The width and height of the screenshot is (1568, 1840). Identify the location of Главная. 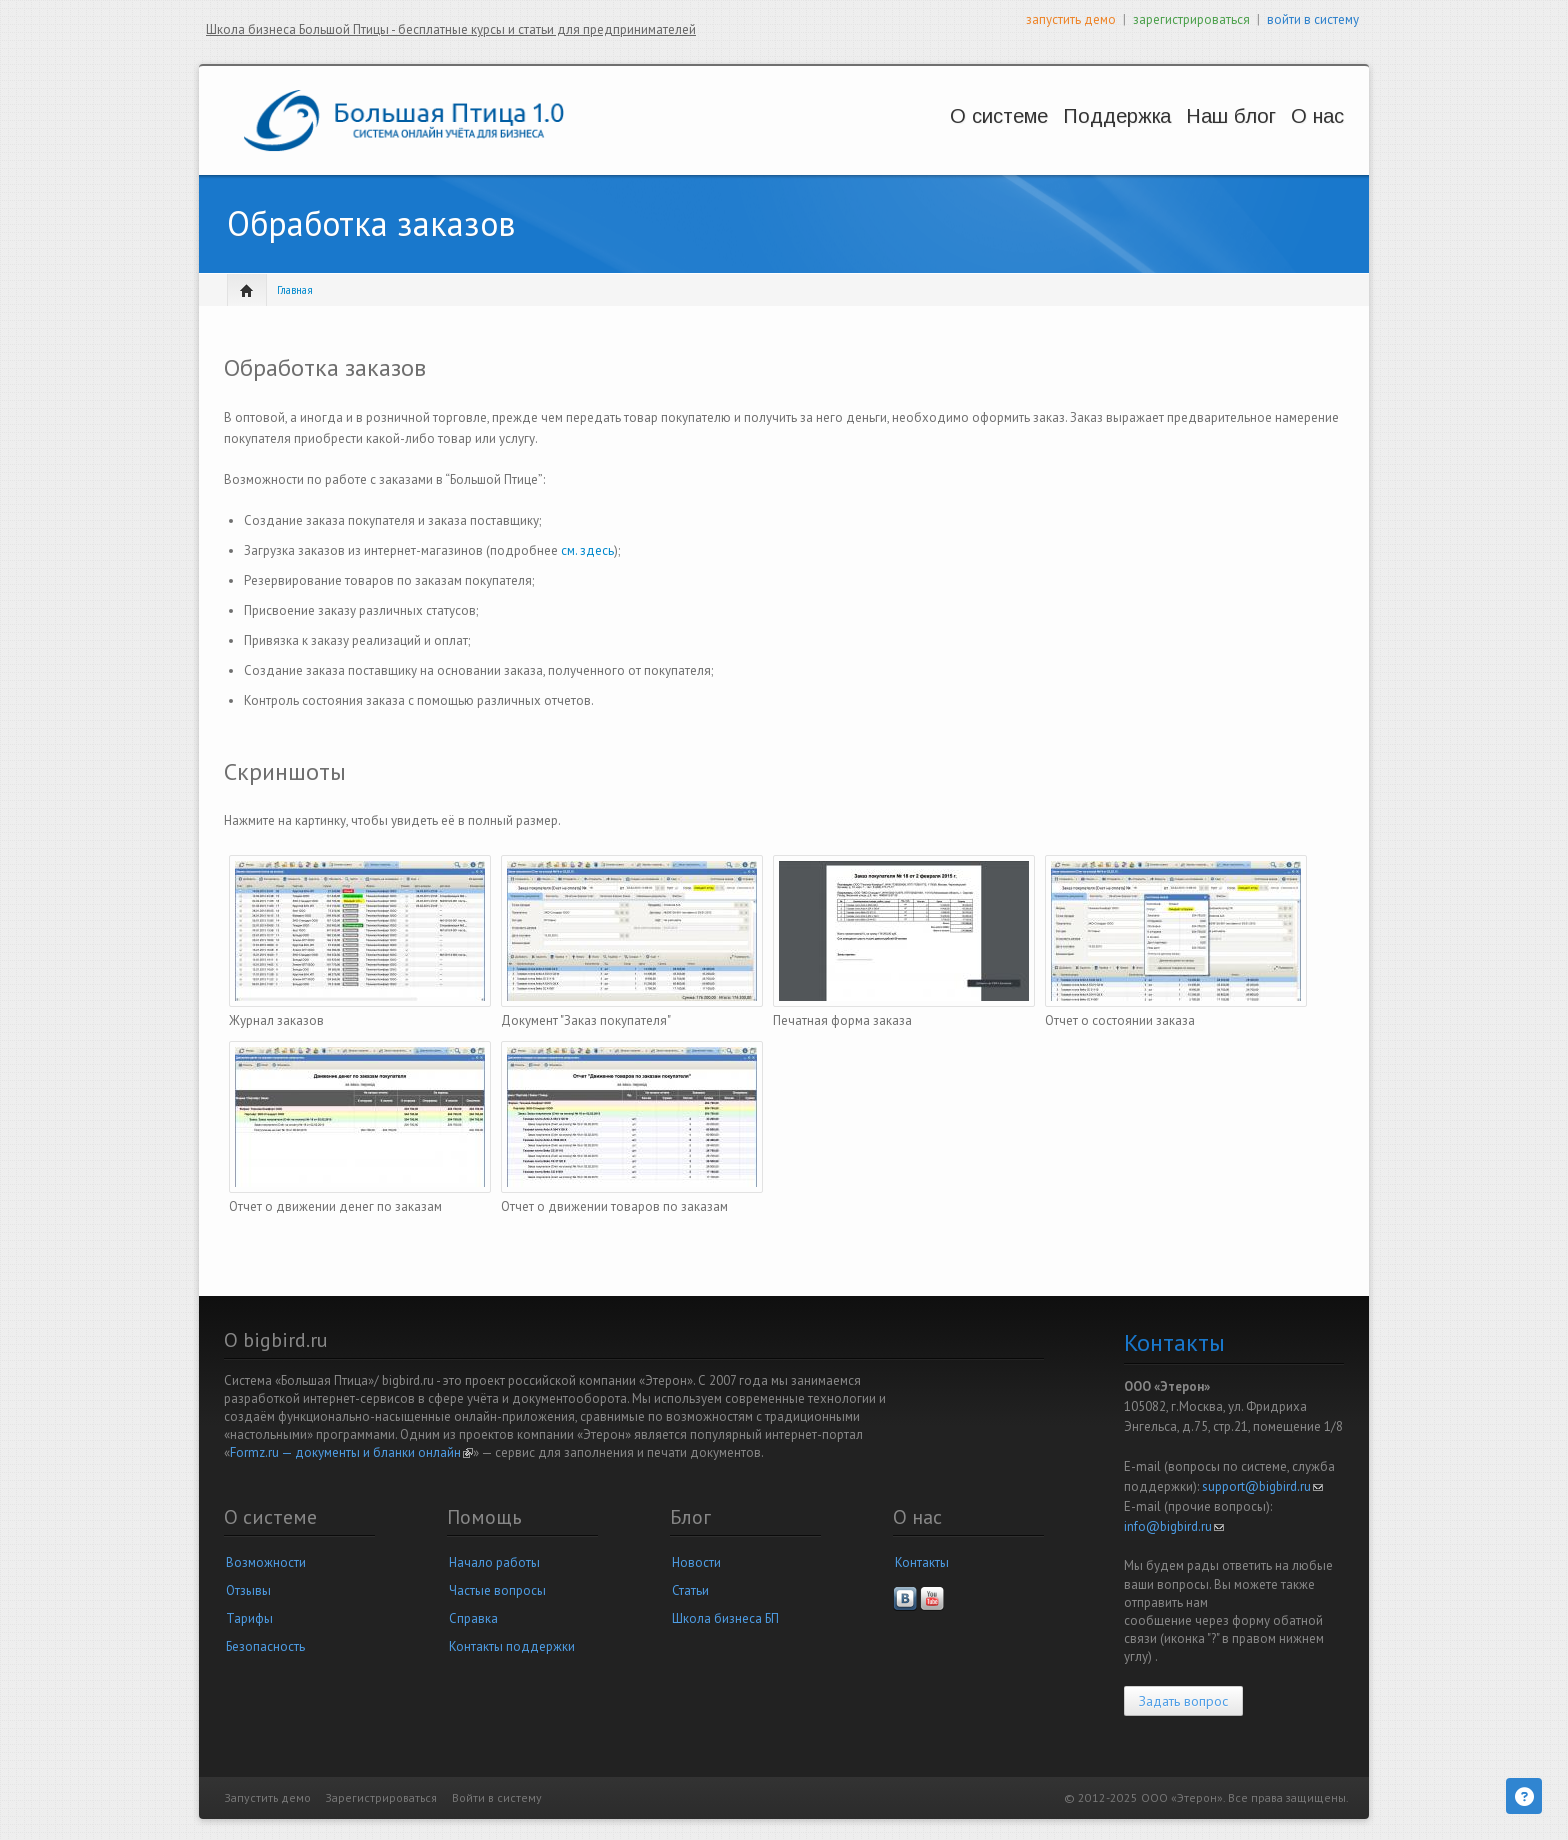
(295, 290).